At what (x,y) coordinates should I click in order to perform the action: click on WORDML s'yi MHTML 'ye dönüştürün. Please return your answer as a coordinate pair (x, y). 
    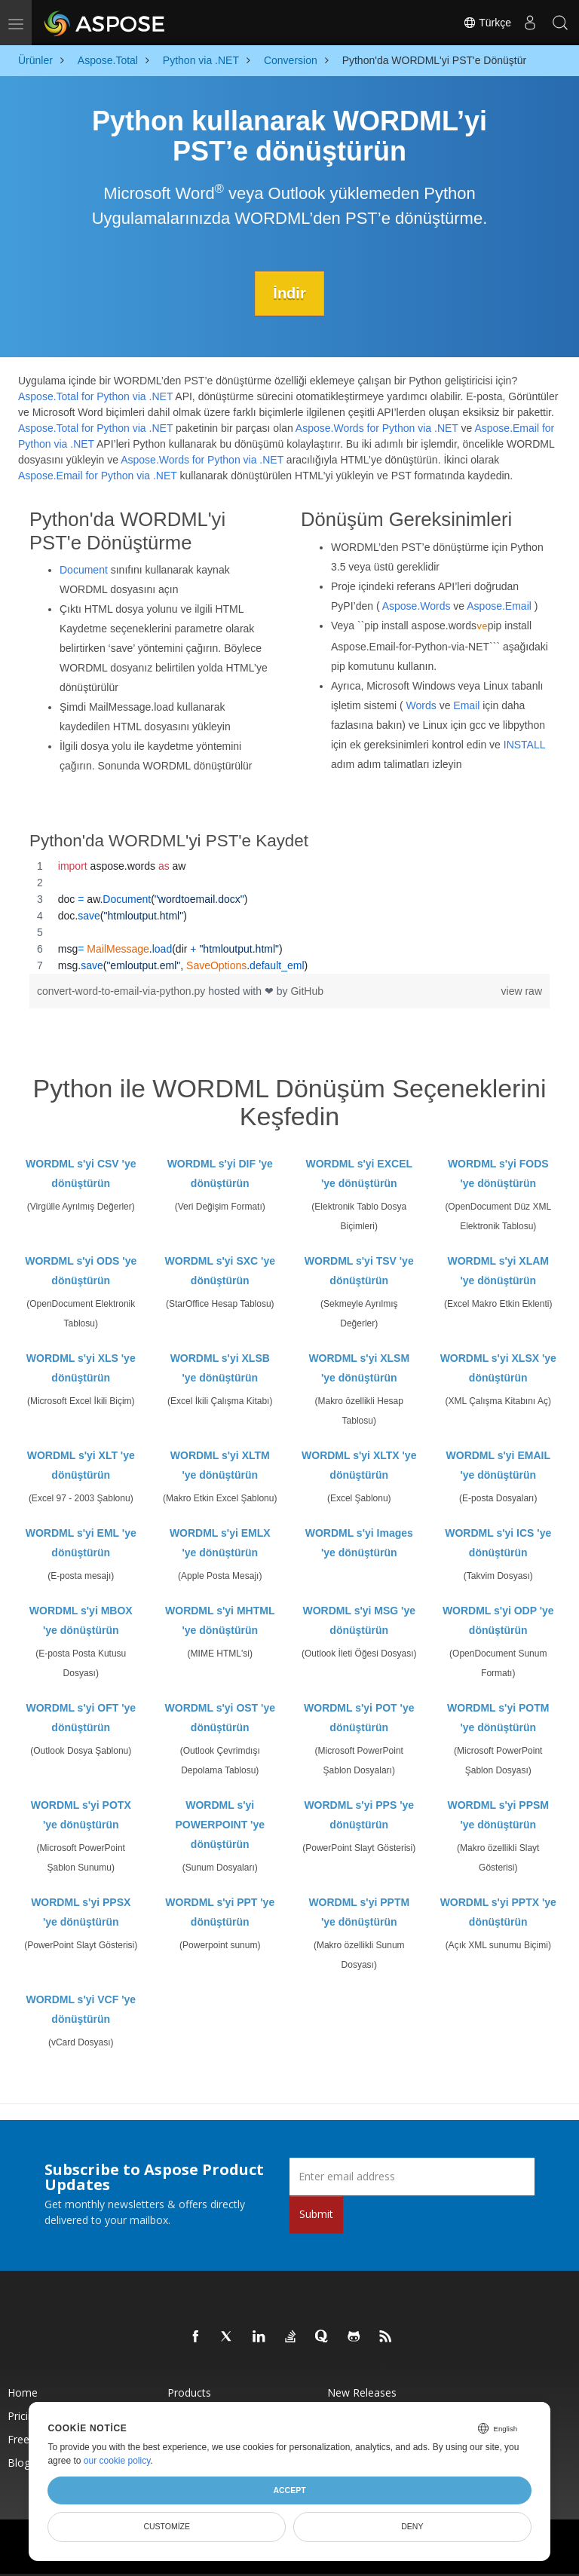
    Looking at the image, I should click on (219, 1620).